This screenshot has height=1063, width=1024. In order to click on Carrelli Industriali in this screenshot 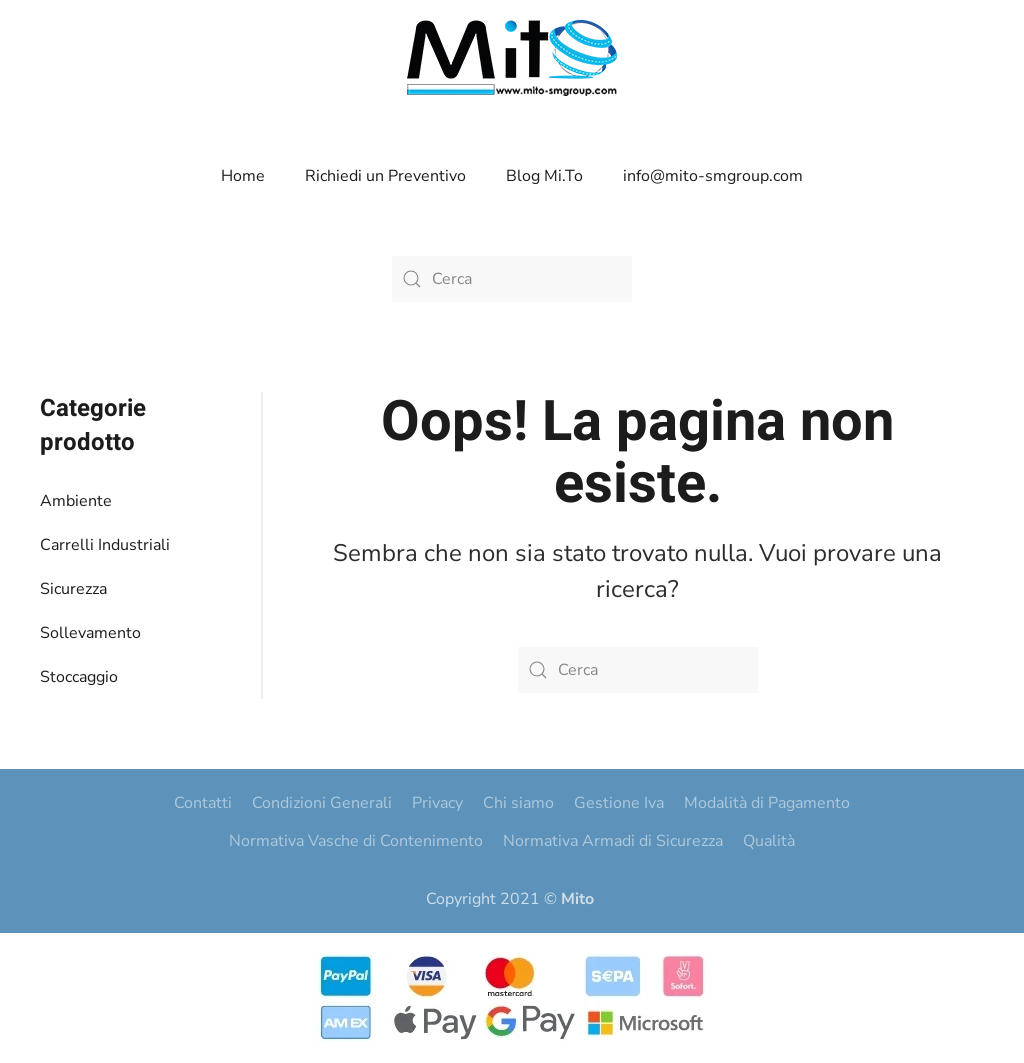, I will do `click(105, 545)`.